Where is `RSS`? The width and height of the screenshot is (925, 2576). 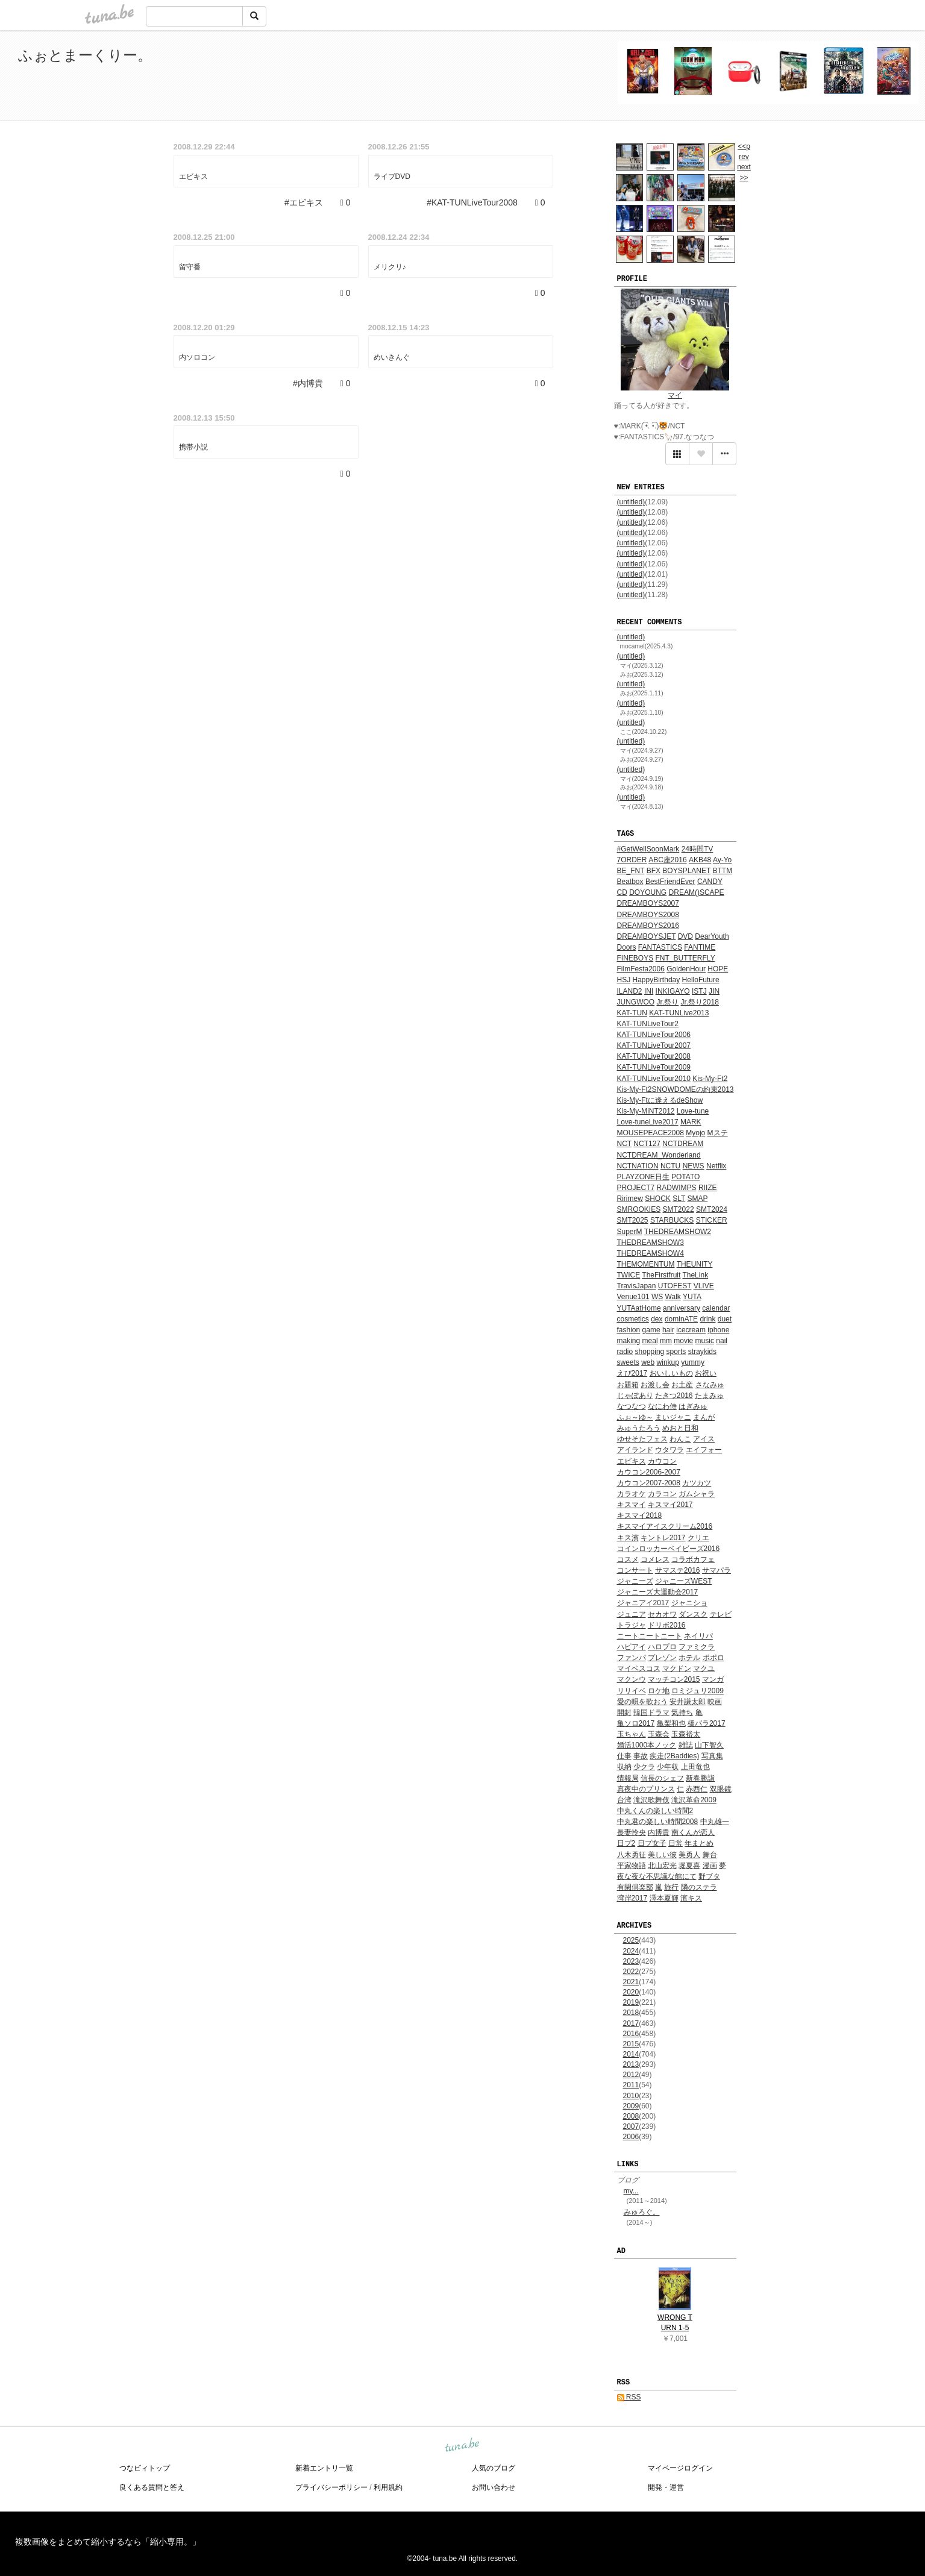 RSS is located at coordinates (629, 2397).